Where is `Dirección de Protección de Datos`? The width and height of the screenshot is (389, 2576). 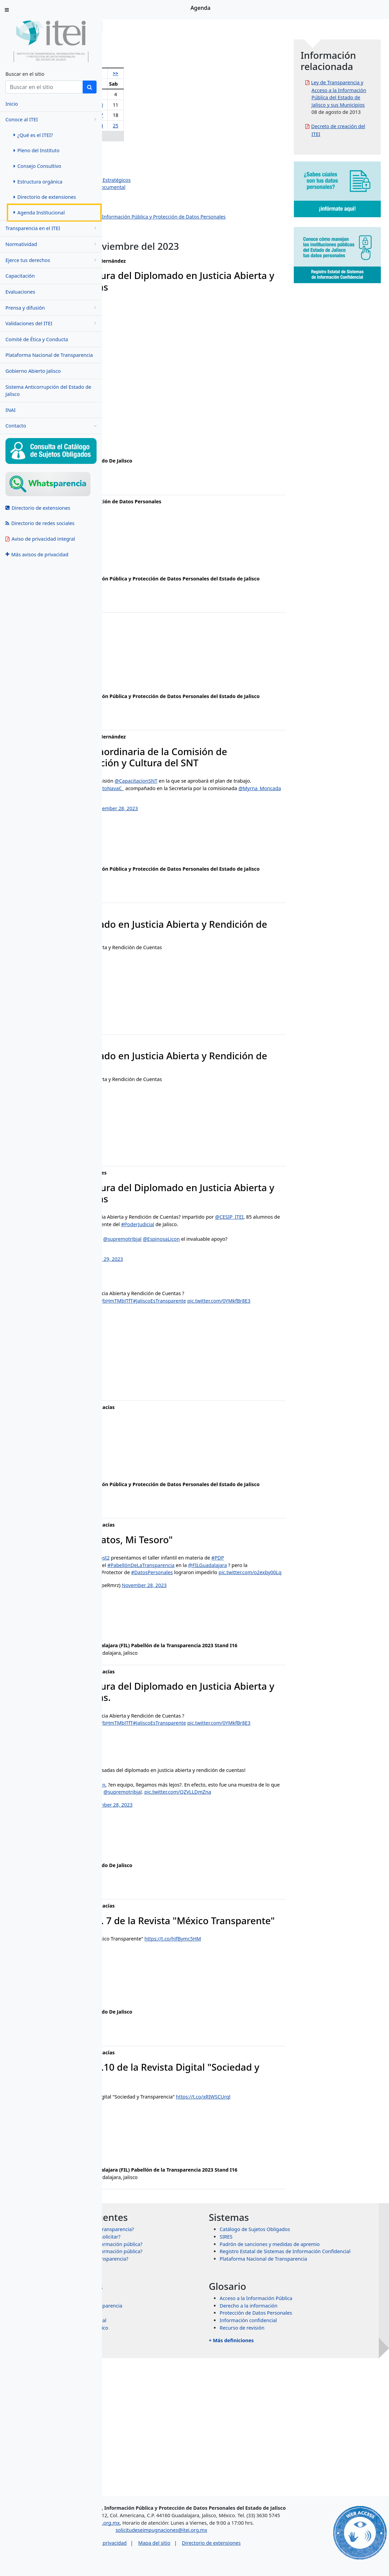 Dirección de Protección de Datos is located at coordinates (159, 231).